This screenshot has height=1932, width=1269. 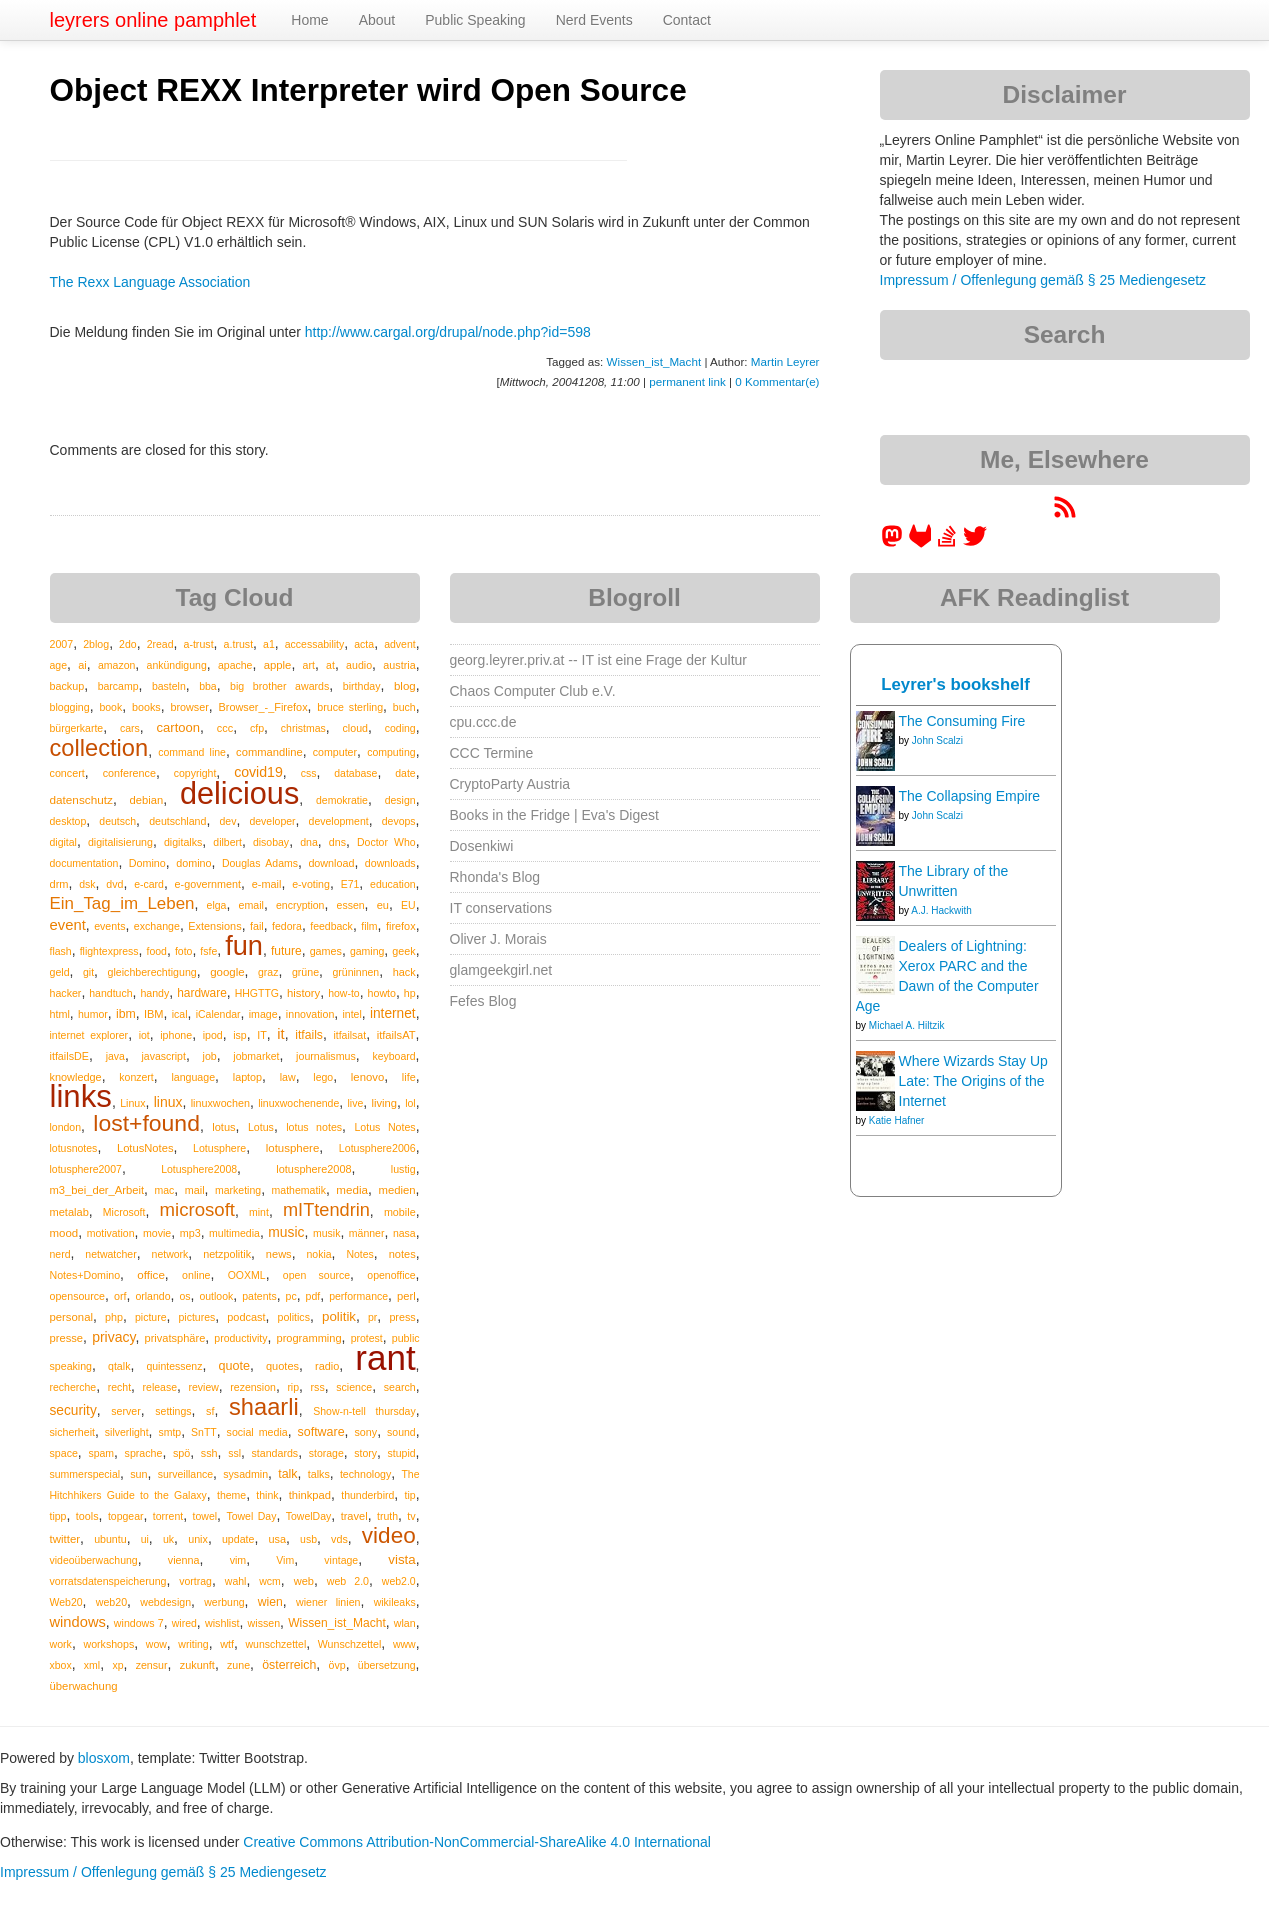 I want to click on bruce sterling, so click(x=350, y=707).